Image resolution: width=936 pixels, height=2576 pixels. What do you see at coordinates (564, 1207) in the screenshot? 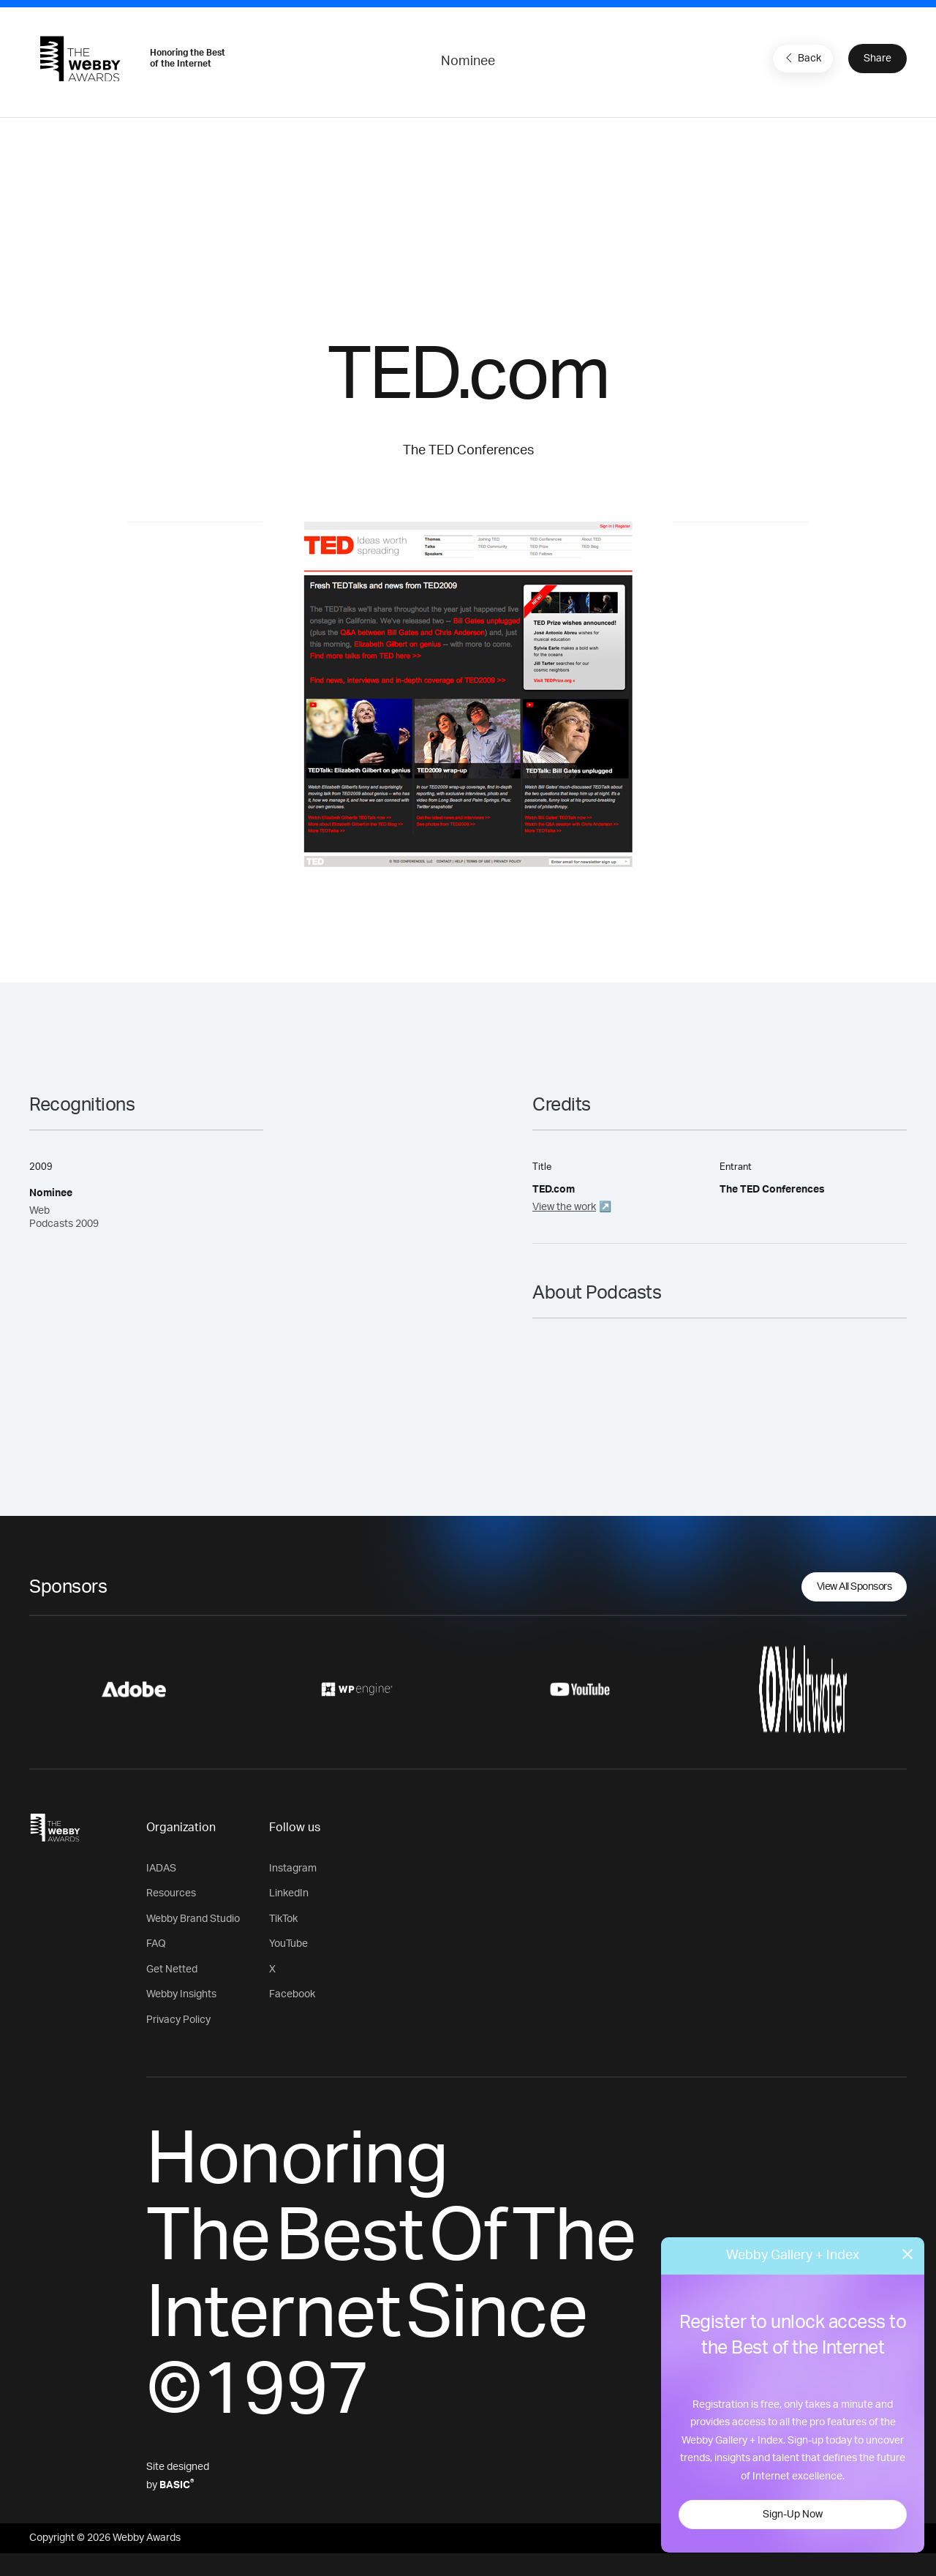
I see `View the work` at bounding box center [564, 1207].